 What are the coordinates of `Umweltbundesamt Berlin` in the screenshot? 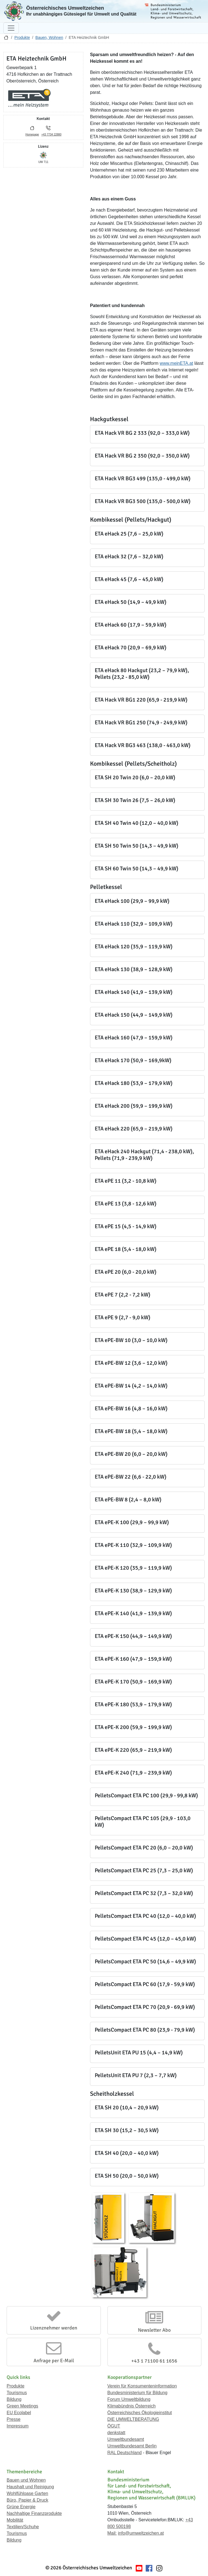 It's located at (132, 2446).